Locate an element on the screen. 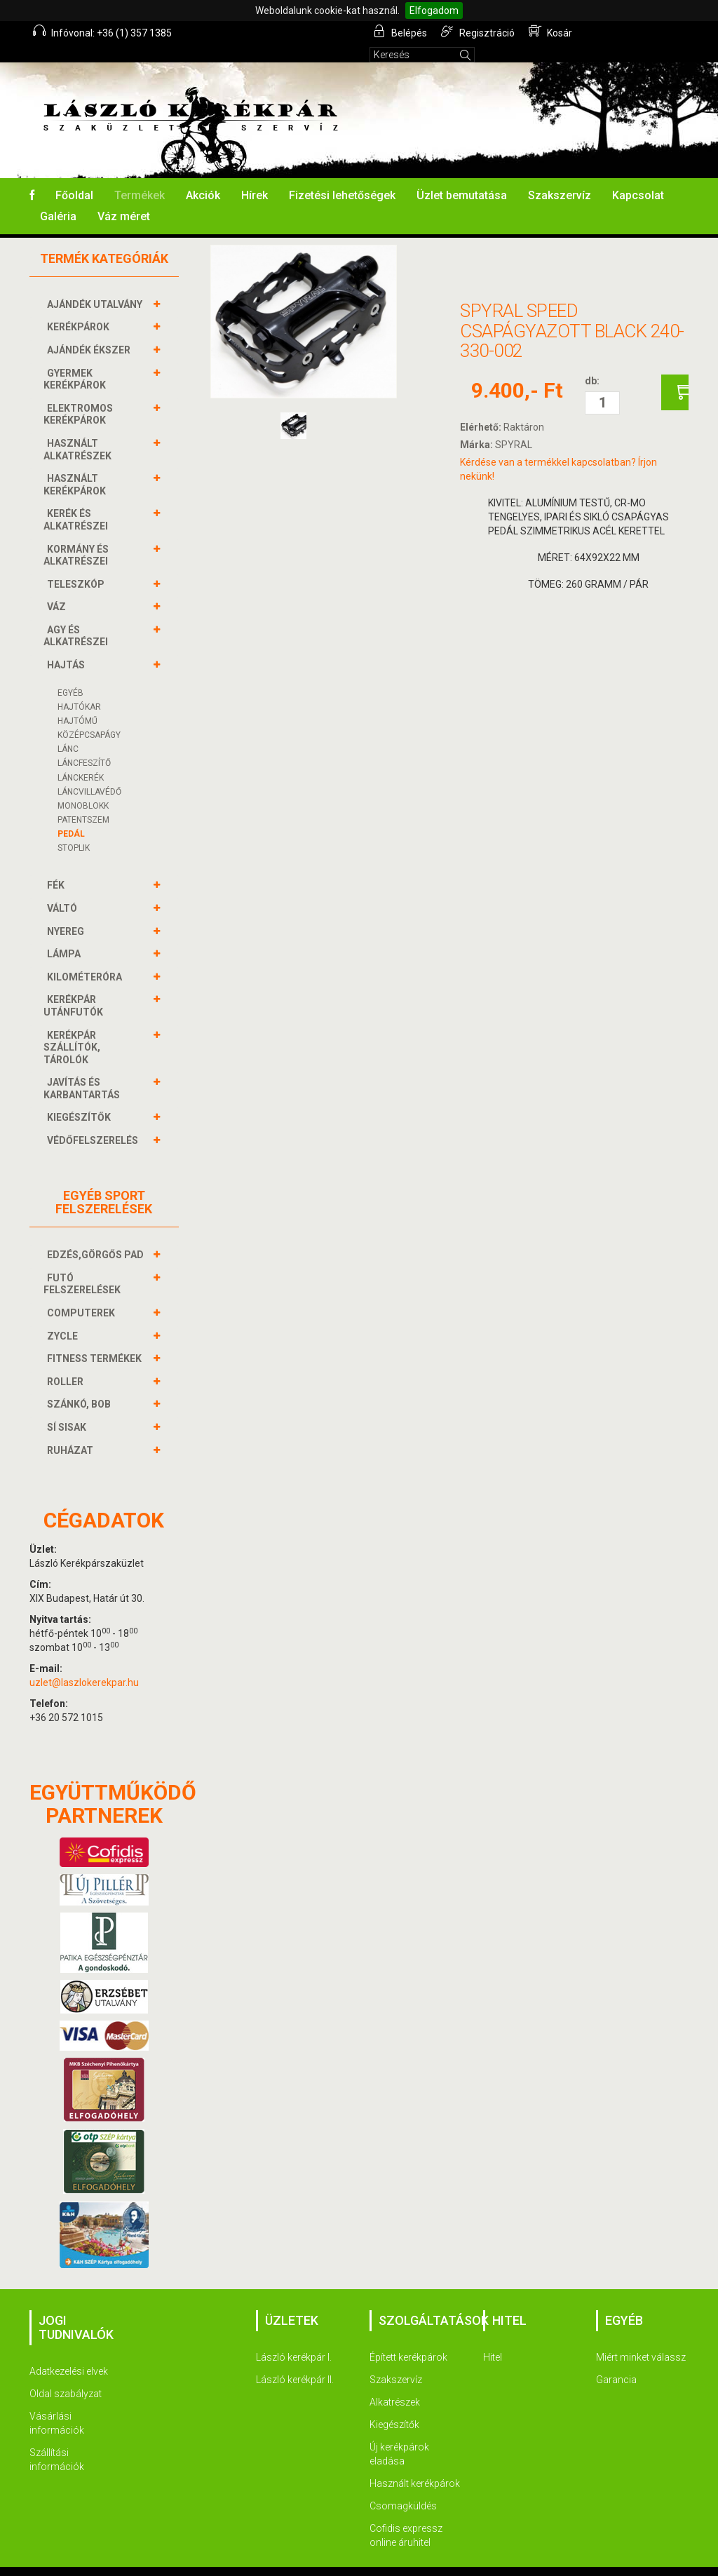 The width and height of the screenshot is (718, 2576). Hajtómű is located at coordinates (77, 702).